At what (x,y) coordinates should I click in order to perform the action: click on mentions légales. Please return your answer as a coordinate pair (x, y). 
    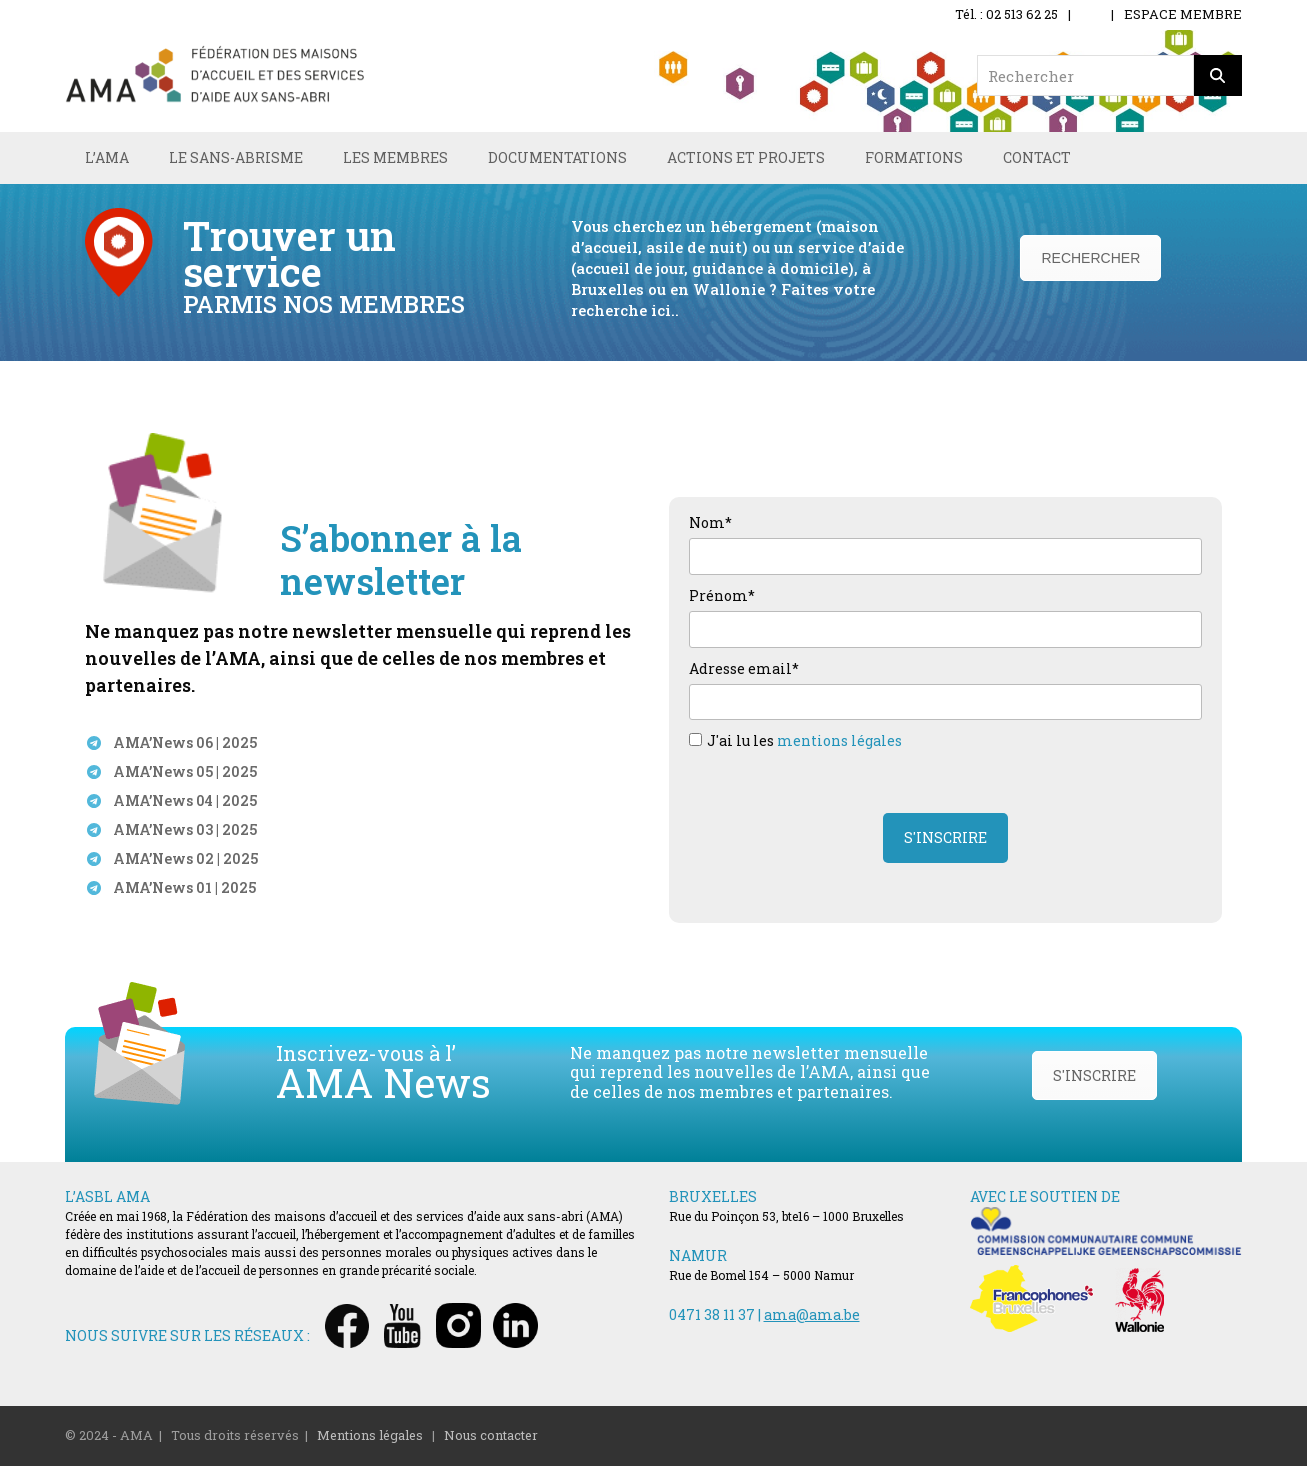
    Looking at the image, I should click on (839, 744).